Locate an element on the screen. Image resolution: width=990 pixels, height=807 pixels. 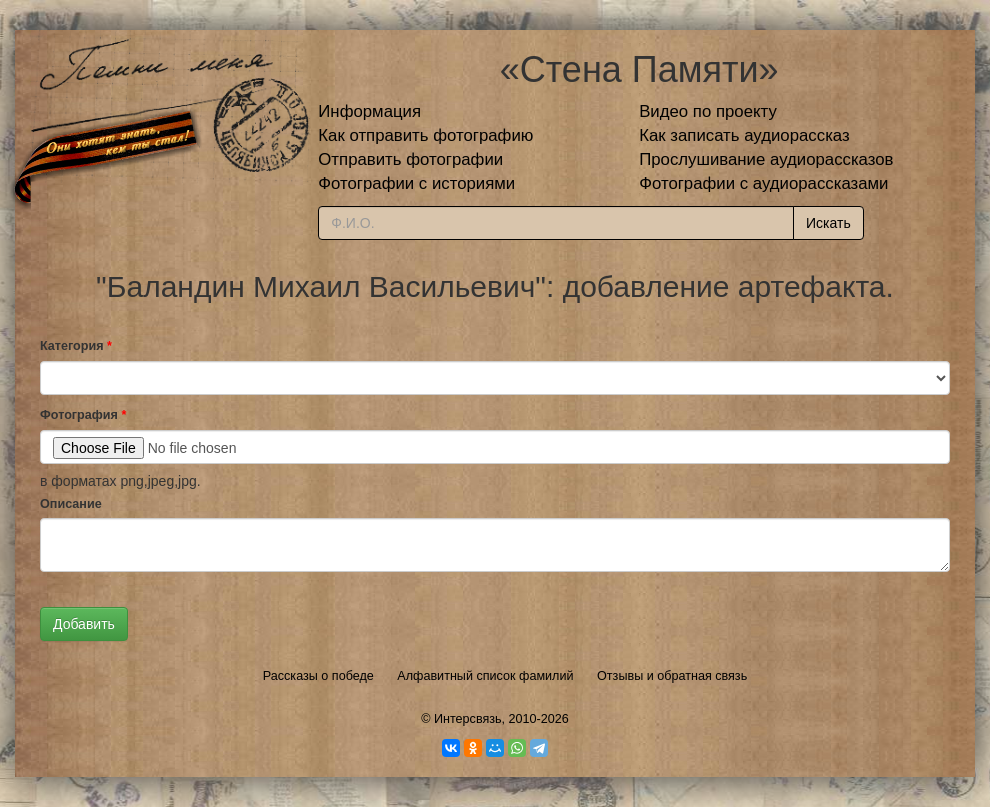
Интерсвязь is located at coordinates (468, 719).